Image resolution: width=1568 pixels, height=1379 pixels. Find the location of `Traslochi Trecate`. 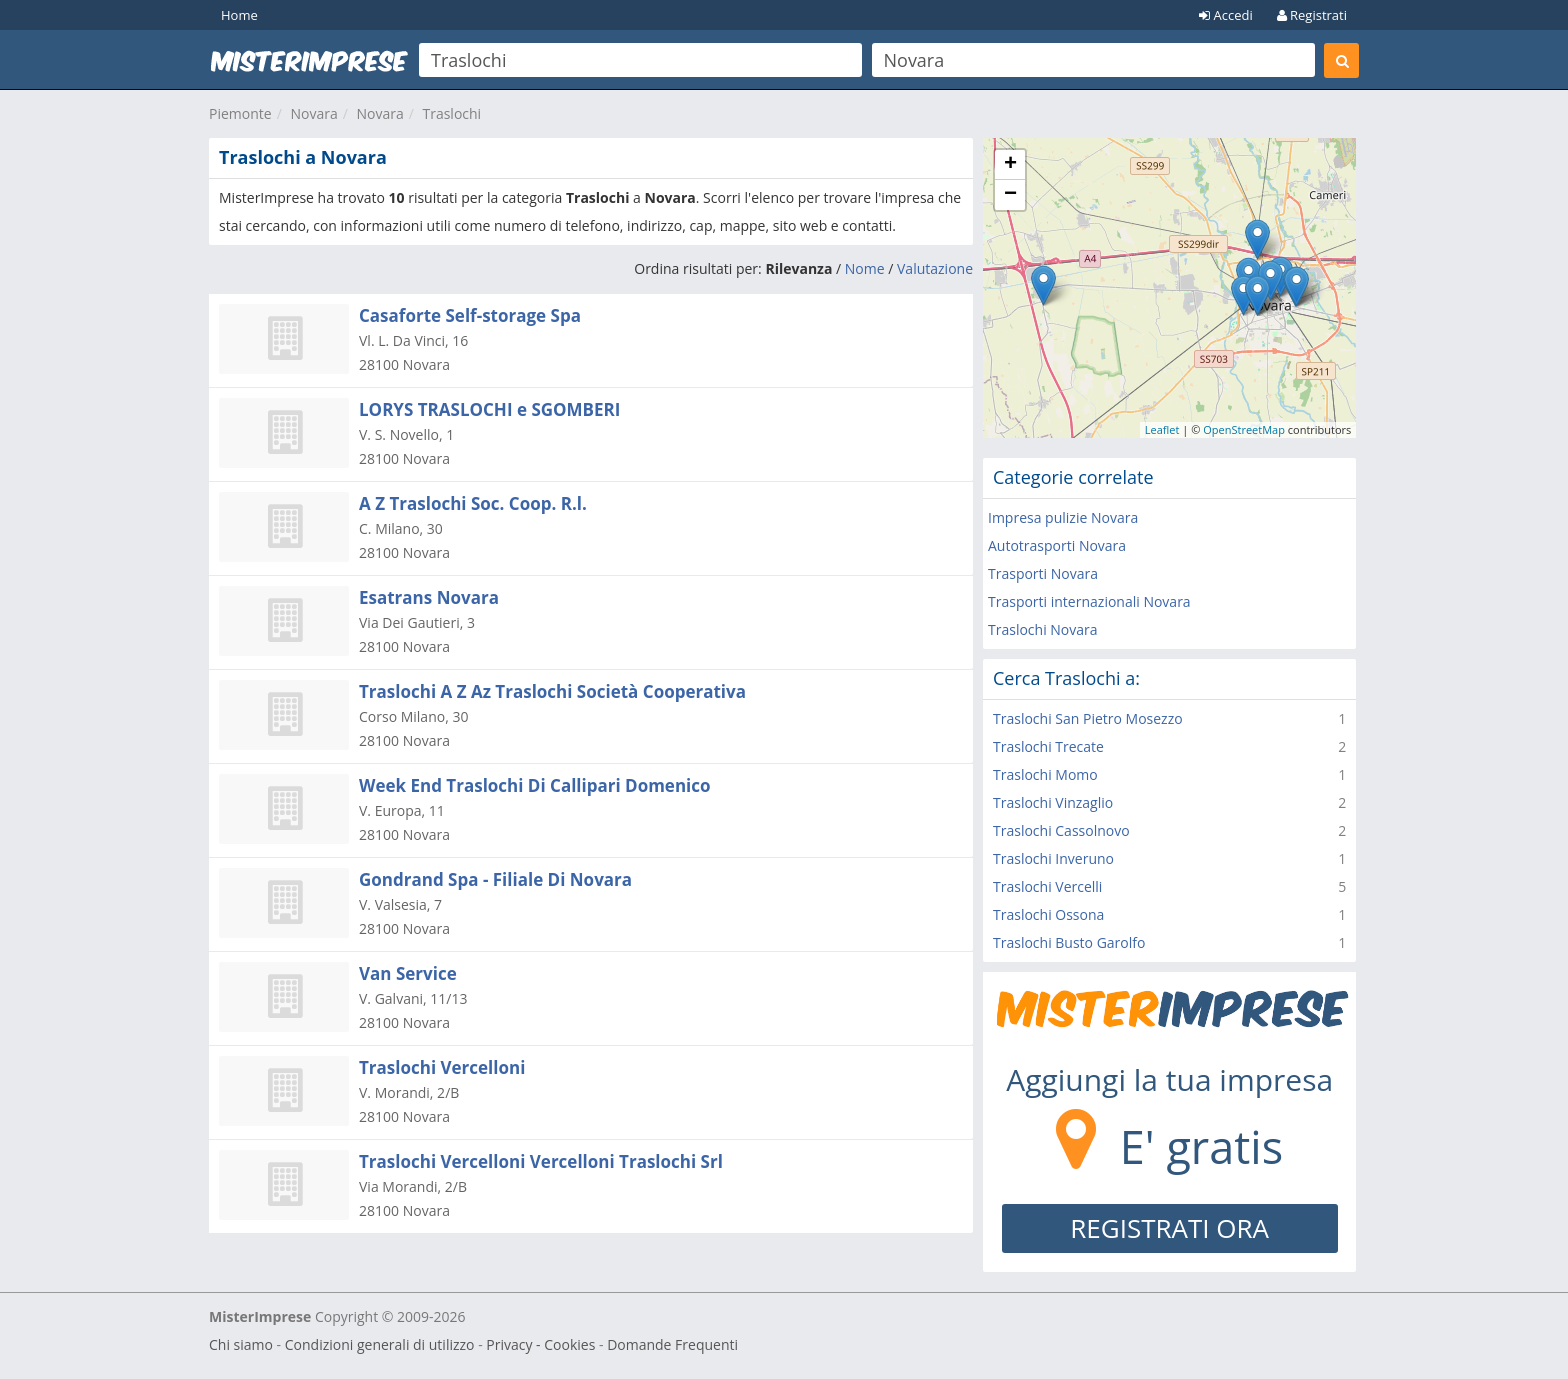

Traslochi Trecate is located at coordinates (1048, 746).